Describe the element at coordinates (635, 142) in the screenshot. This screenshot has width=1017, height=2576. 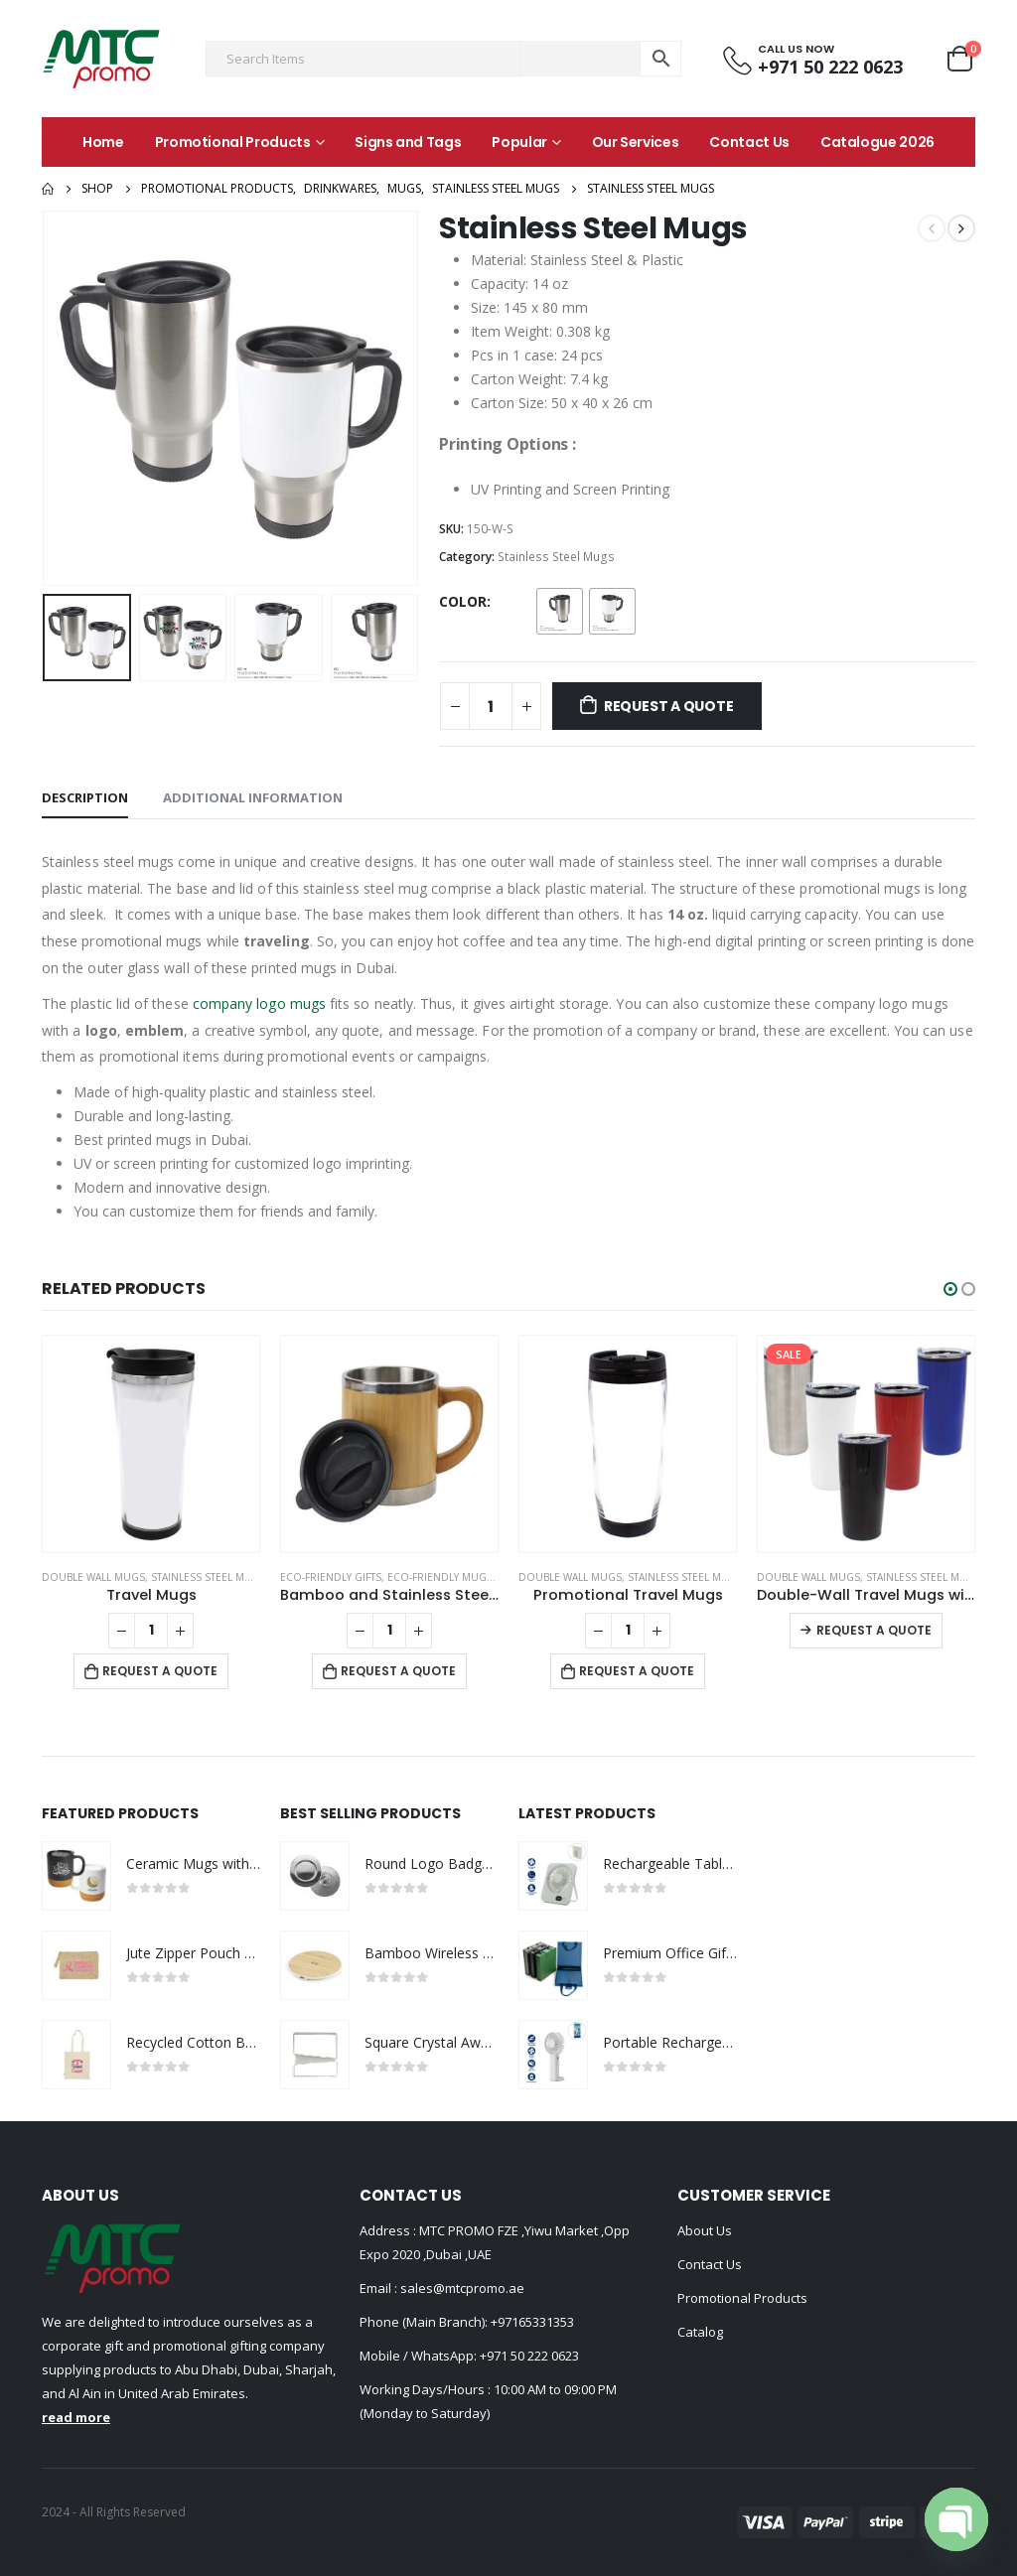
I see `Our Services` at that location.